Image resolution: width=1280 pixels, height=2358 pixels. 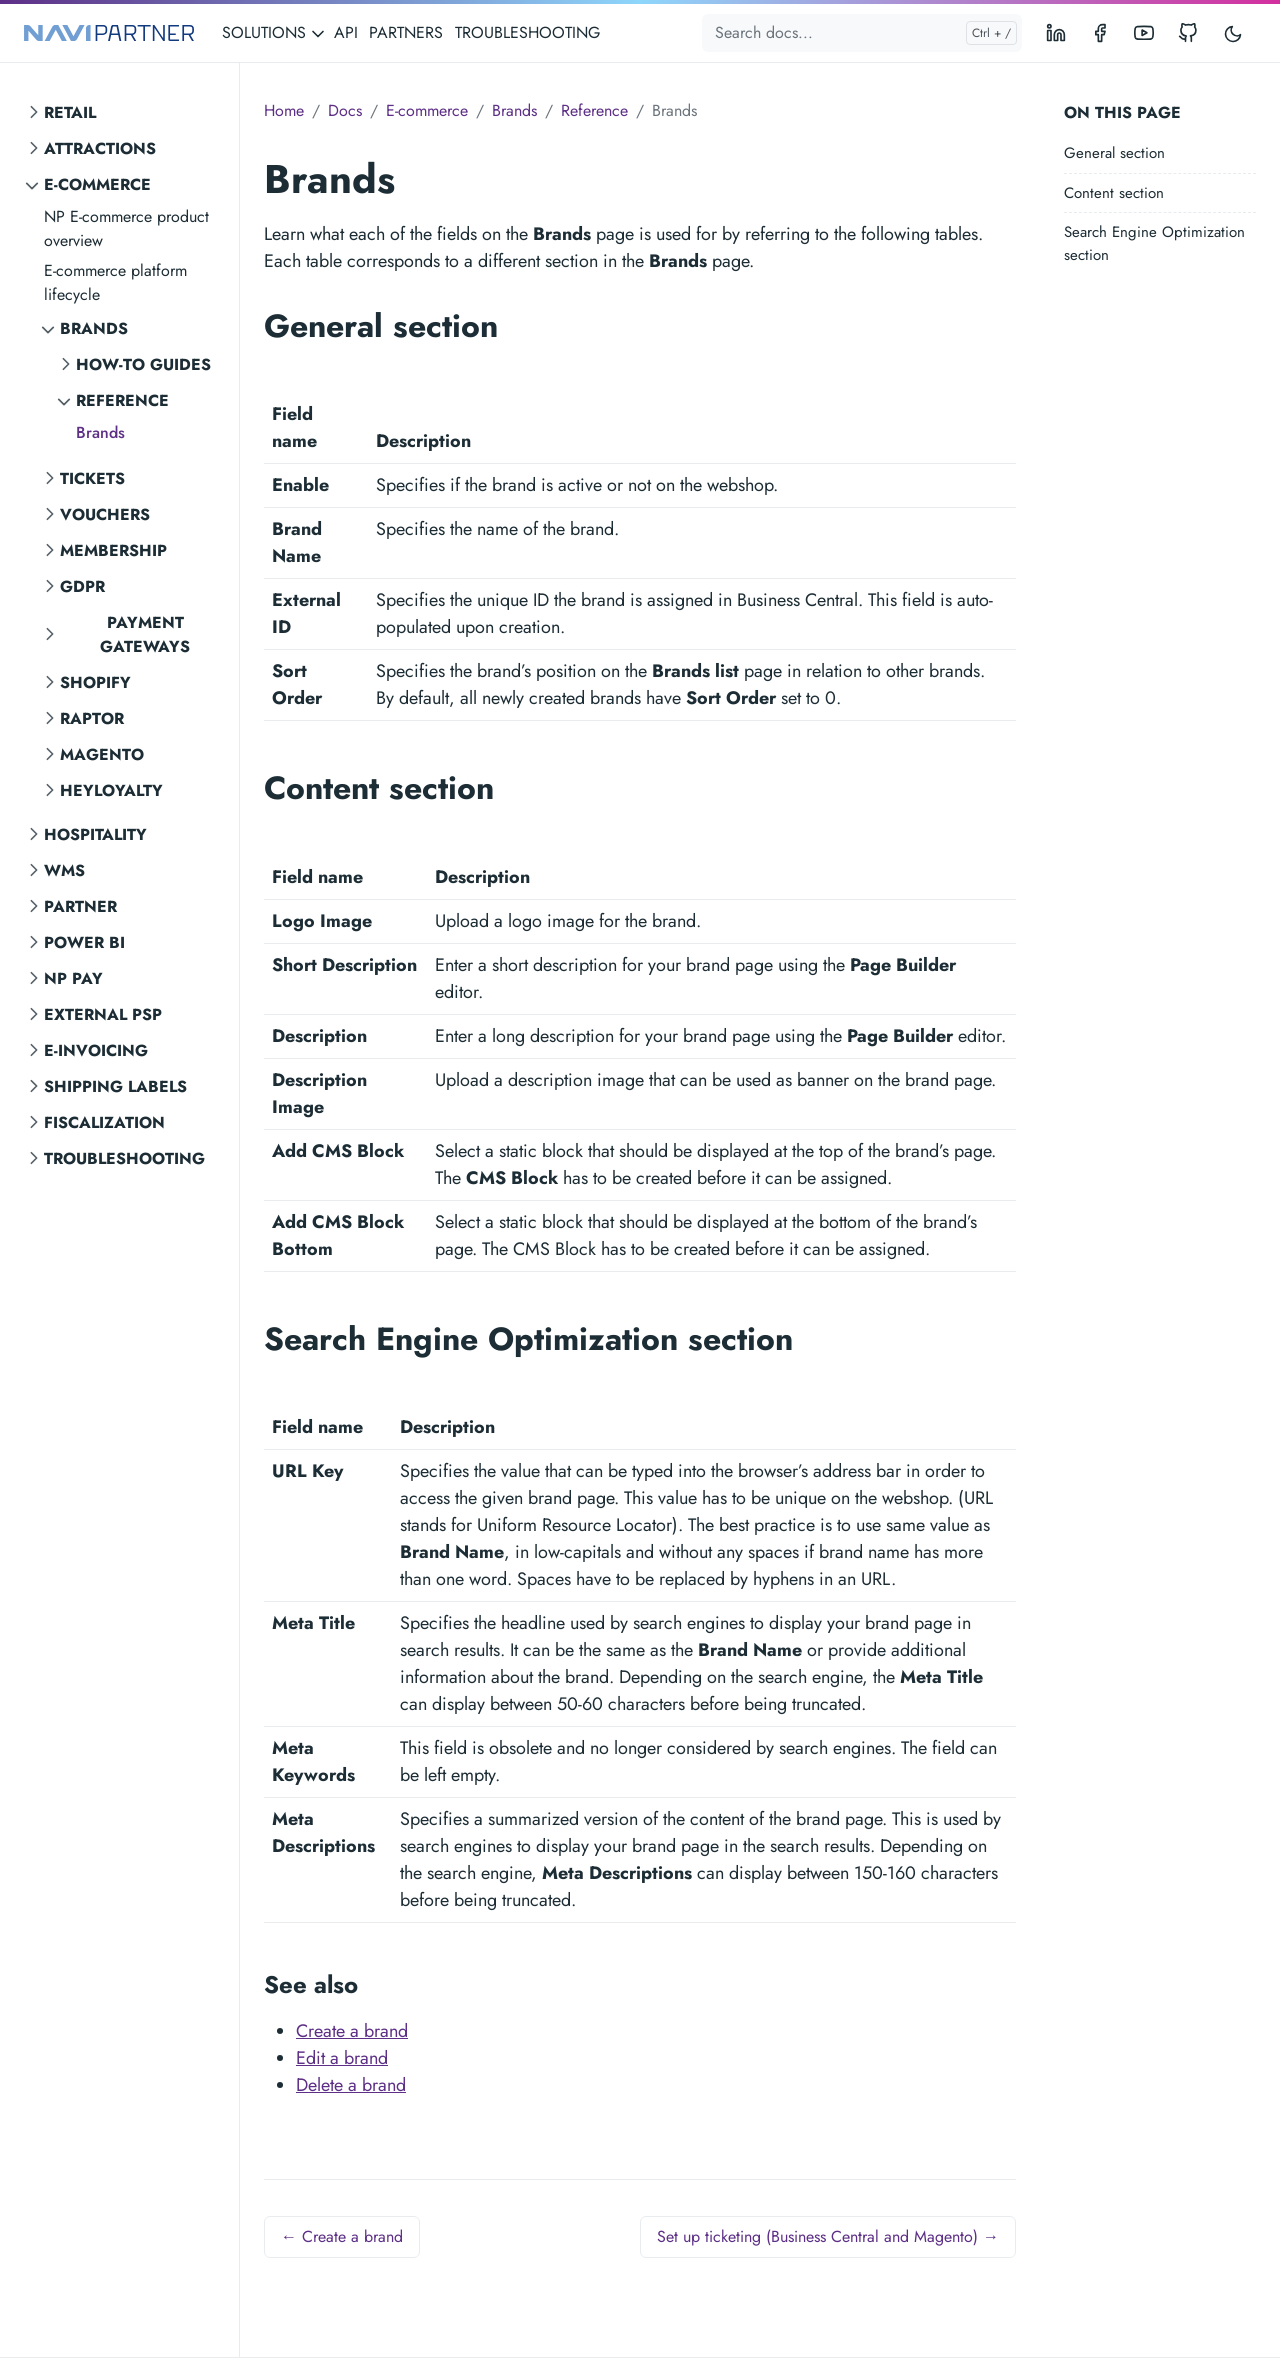 I want to click on Troubleshooting, so click(x=124, y=1158).